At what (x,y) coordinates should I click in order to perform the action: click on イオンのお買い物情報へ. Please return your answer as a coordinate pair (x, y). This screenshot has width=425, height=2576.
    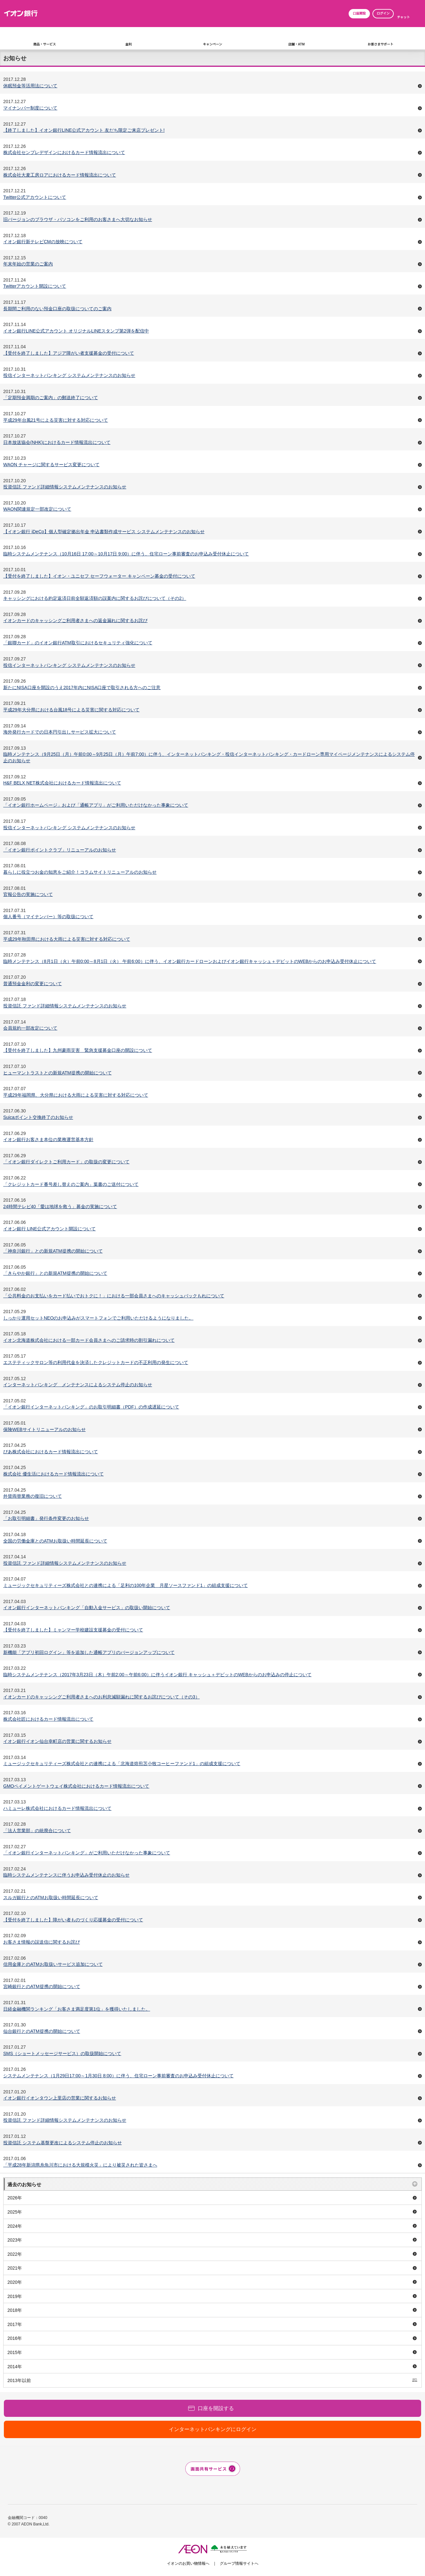
    Looking at the image, I should click on (188, 2563).